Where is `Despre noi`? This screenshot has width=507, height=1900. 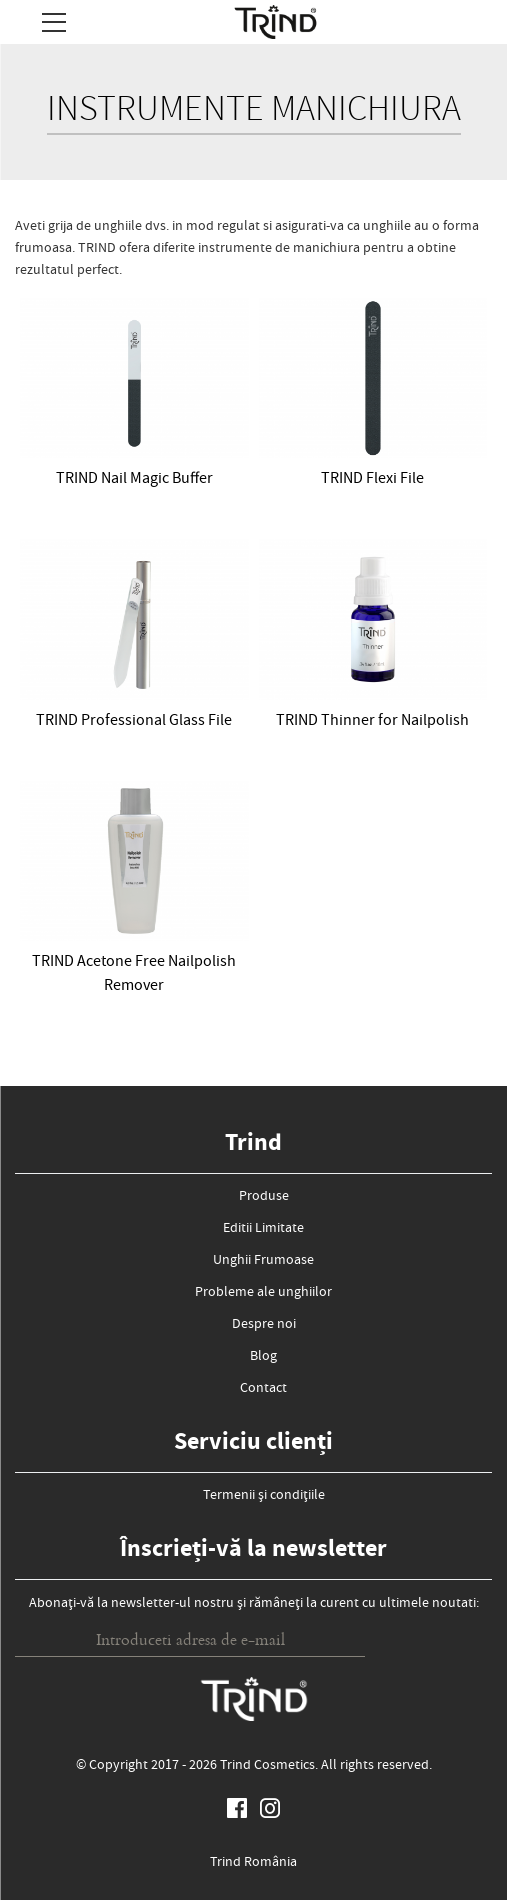
Despre noi is located at coordinates (264, 1325).